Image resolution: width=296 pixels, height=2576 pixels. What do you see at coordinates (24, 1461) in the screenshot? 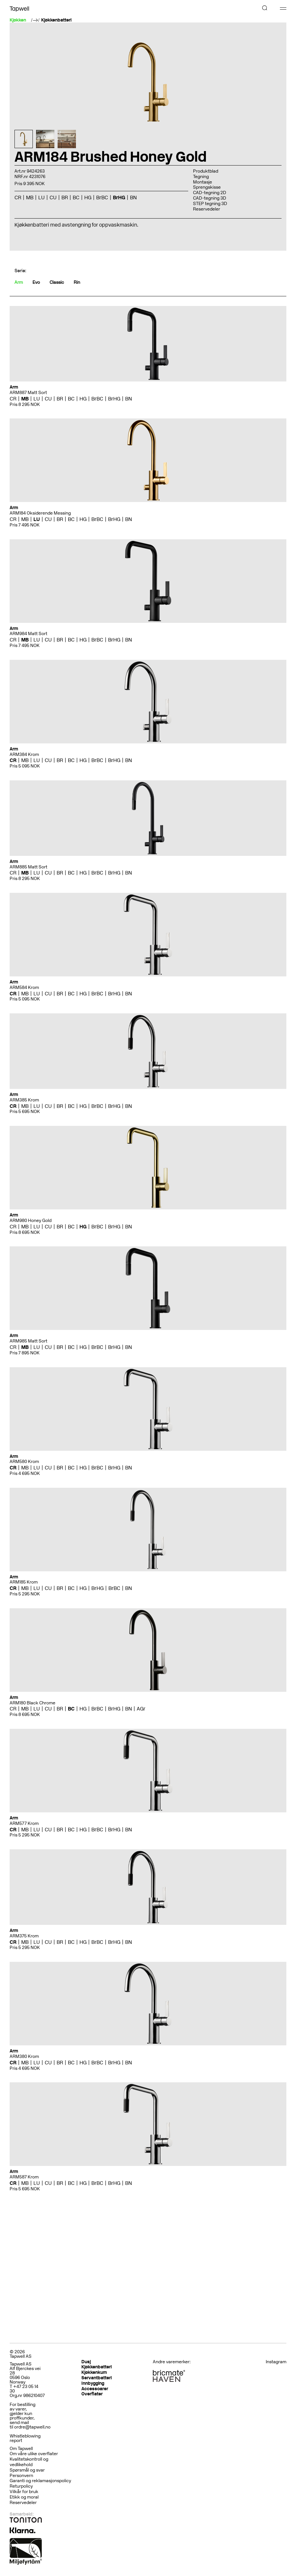
I see `ARM580 Krom` at bounding box center [24, 1461].